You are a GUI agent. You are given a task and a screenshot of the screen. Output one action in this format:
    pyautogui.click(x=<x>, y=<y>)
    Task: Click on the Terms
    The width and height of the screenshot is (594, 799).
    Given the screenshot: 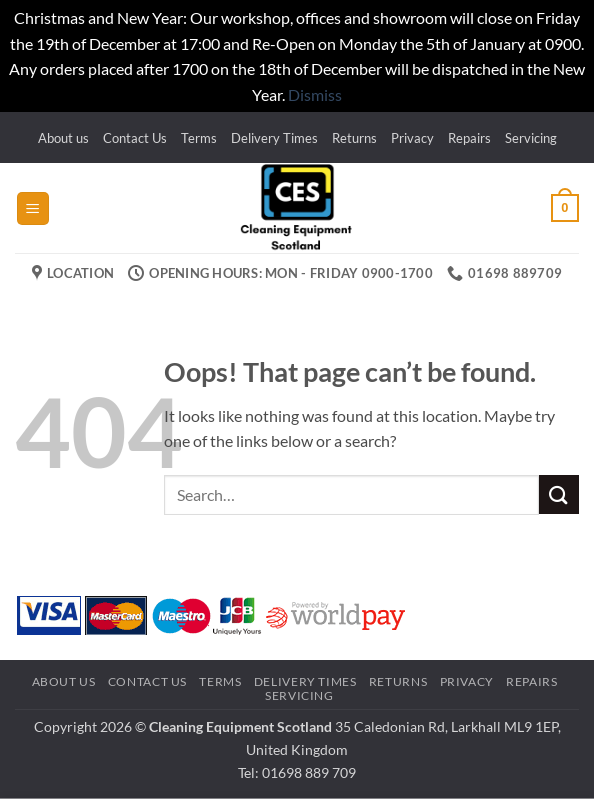 What is the action you would take?
    pyautogui.click(x=199, y=138)
    